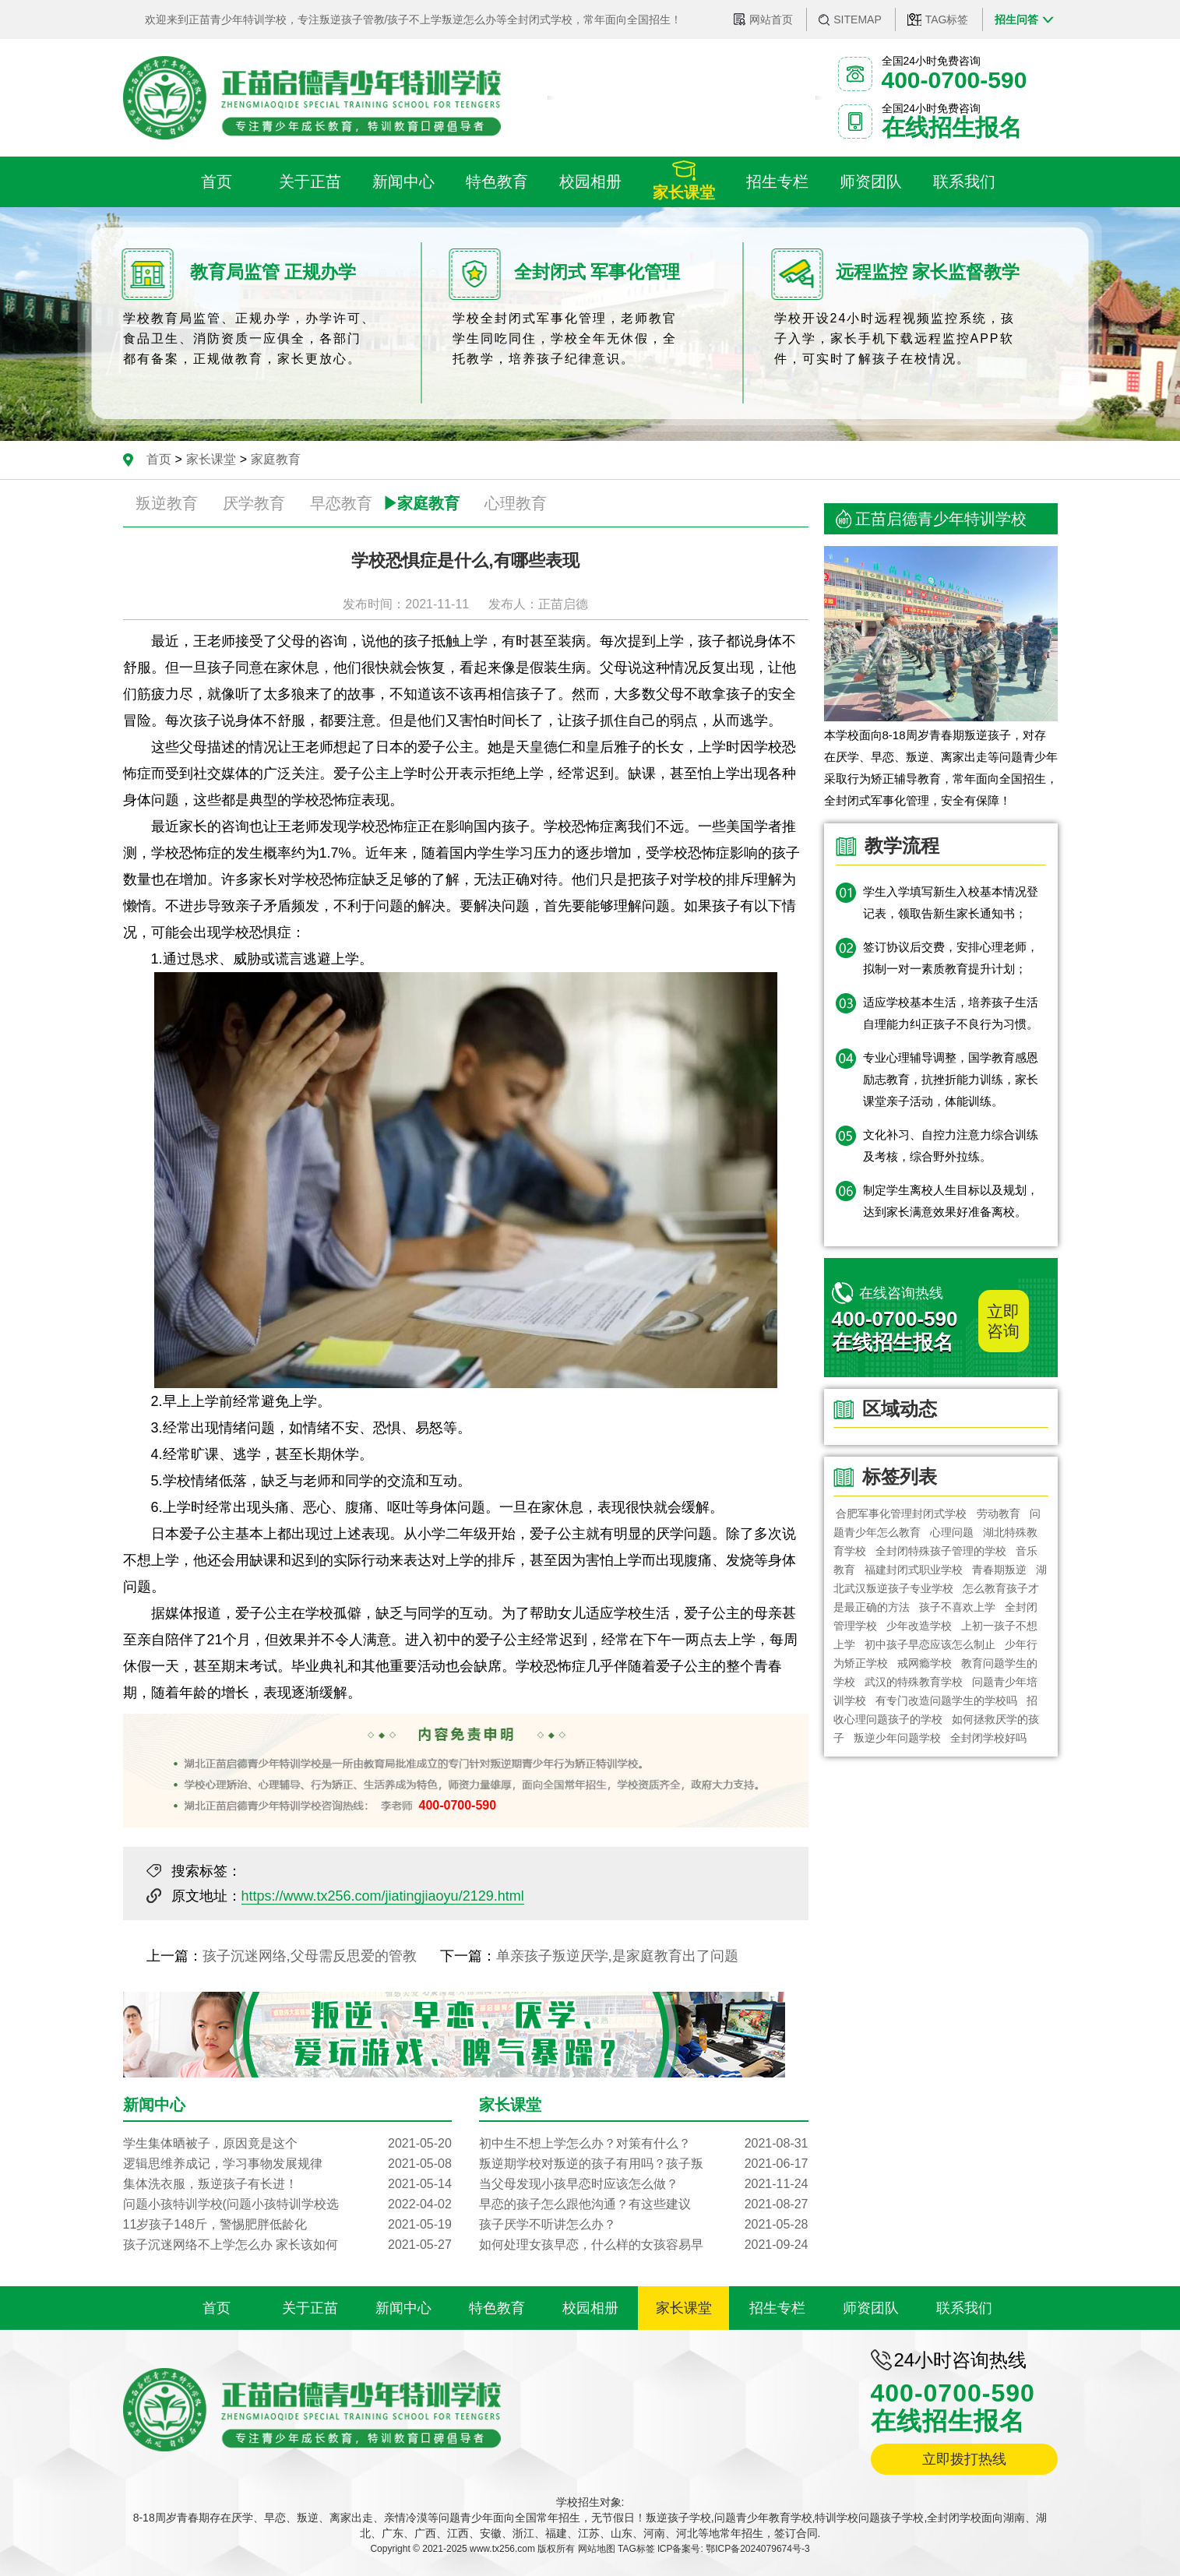 This screenshot has height=2576, width=1180. I want to click on 鄂ICP备2024079674号-3, so click(757, 2548).